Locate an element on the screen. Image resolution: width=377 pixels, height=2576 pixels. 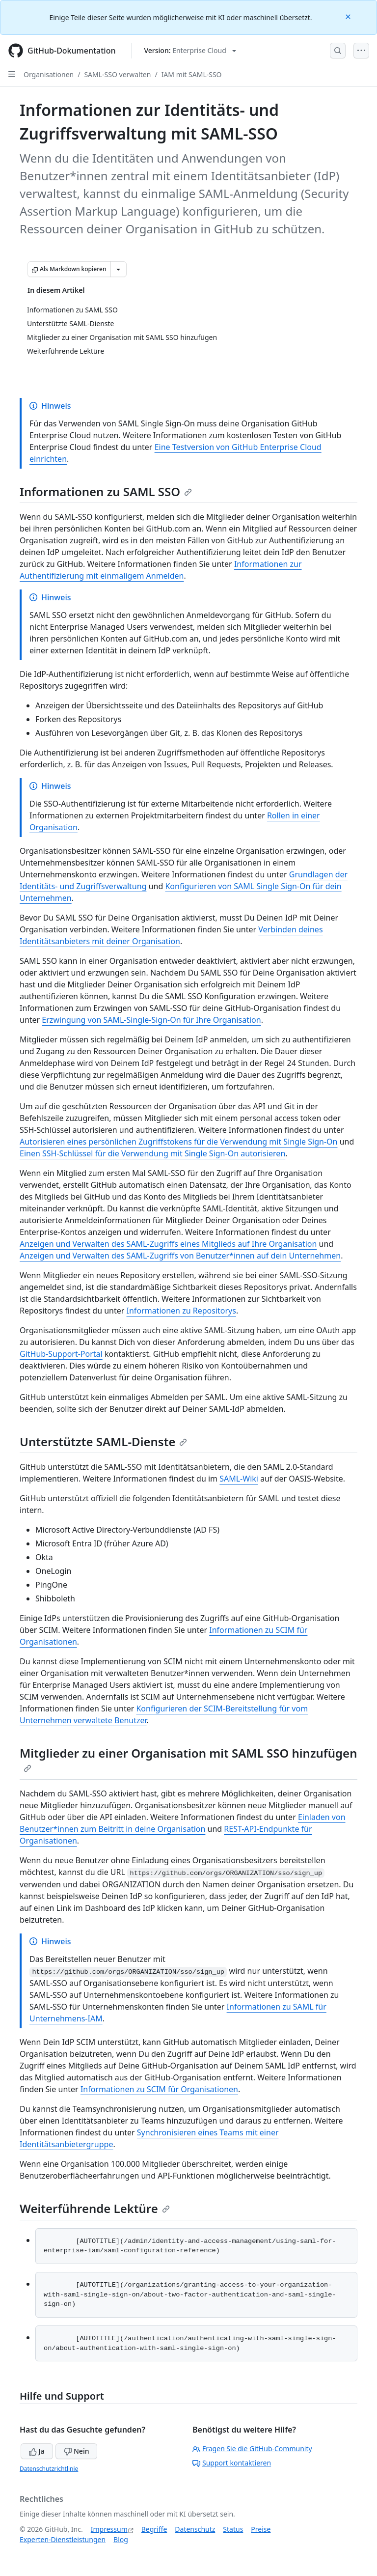
Fragen Sie die GitHub-Community is located at coordinates (252, 2448).